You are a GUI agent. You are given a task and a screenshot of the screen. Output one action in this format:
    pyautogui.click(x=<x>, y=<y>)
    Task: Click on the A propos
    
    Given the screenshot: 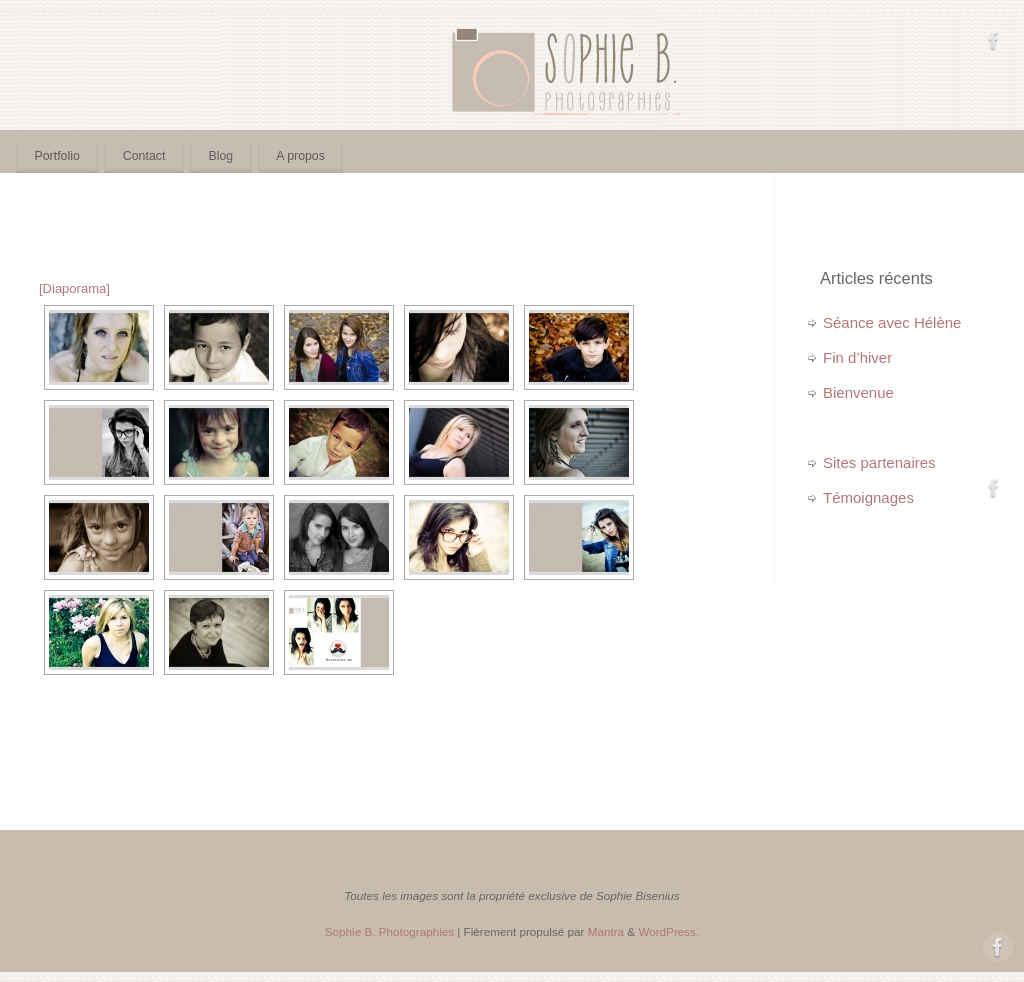 What is the action you would take?
    pyautogui.click(x=300, y=156)
    